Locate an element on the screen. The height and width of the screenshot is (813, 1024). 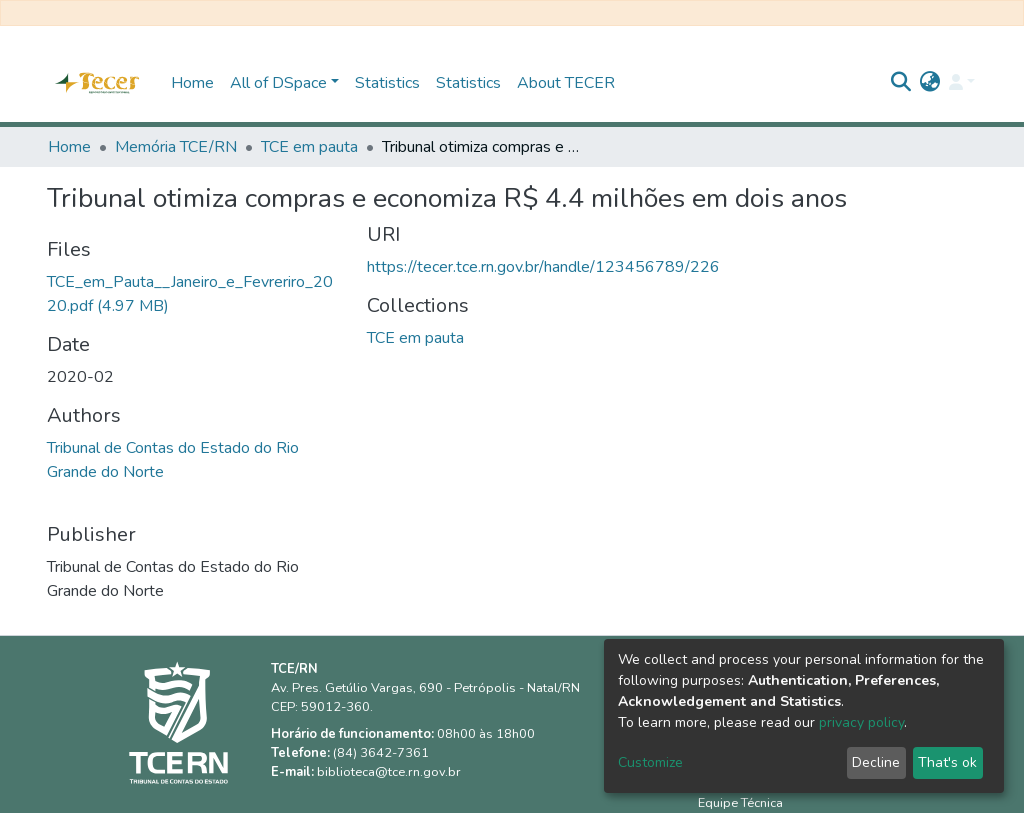
Customize is located at coordinates (650, 762).